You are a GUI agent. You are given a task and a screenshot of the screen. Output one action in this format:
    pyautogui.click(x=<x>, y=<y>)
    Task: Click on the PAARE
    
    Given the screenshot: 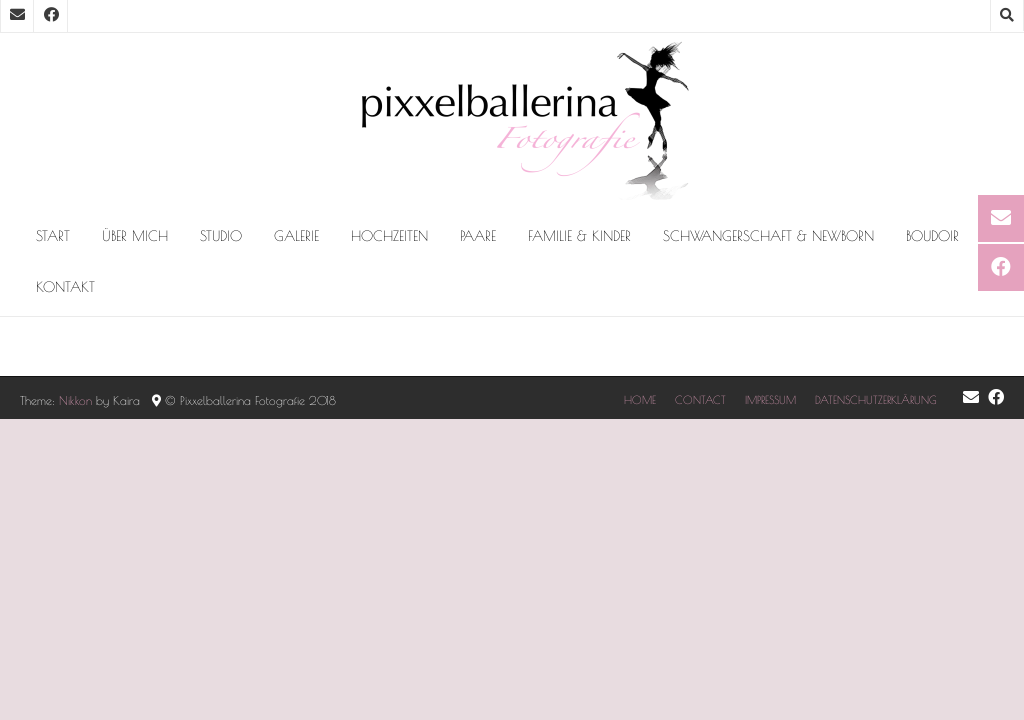 What is the action you would take?
    pyautogui.click(x=478, y=236)
    